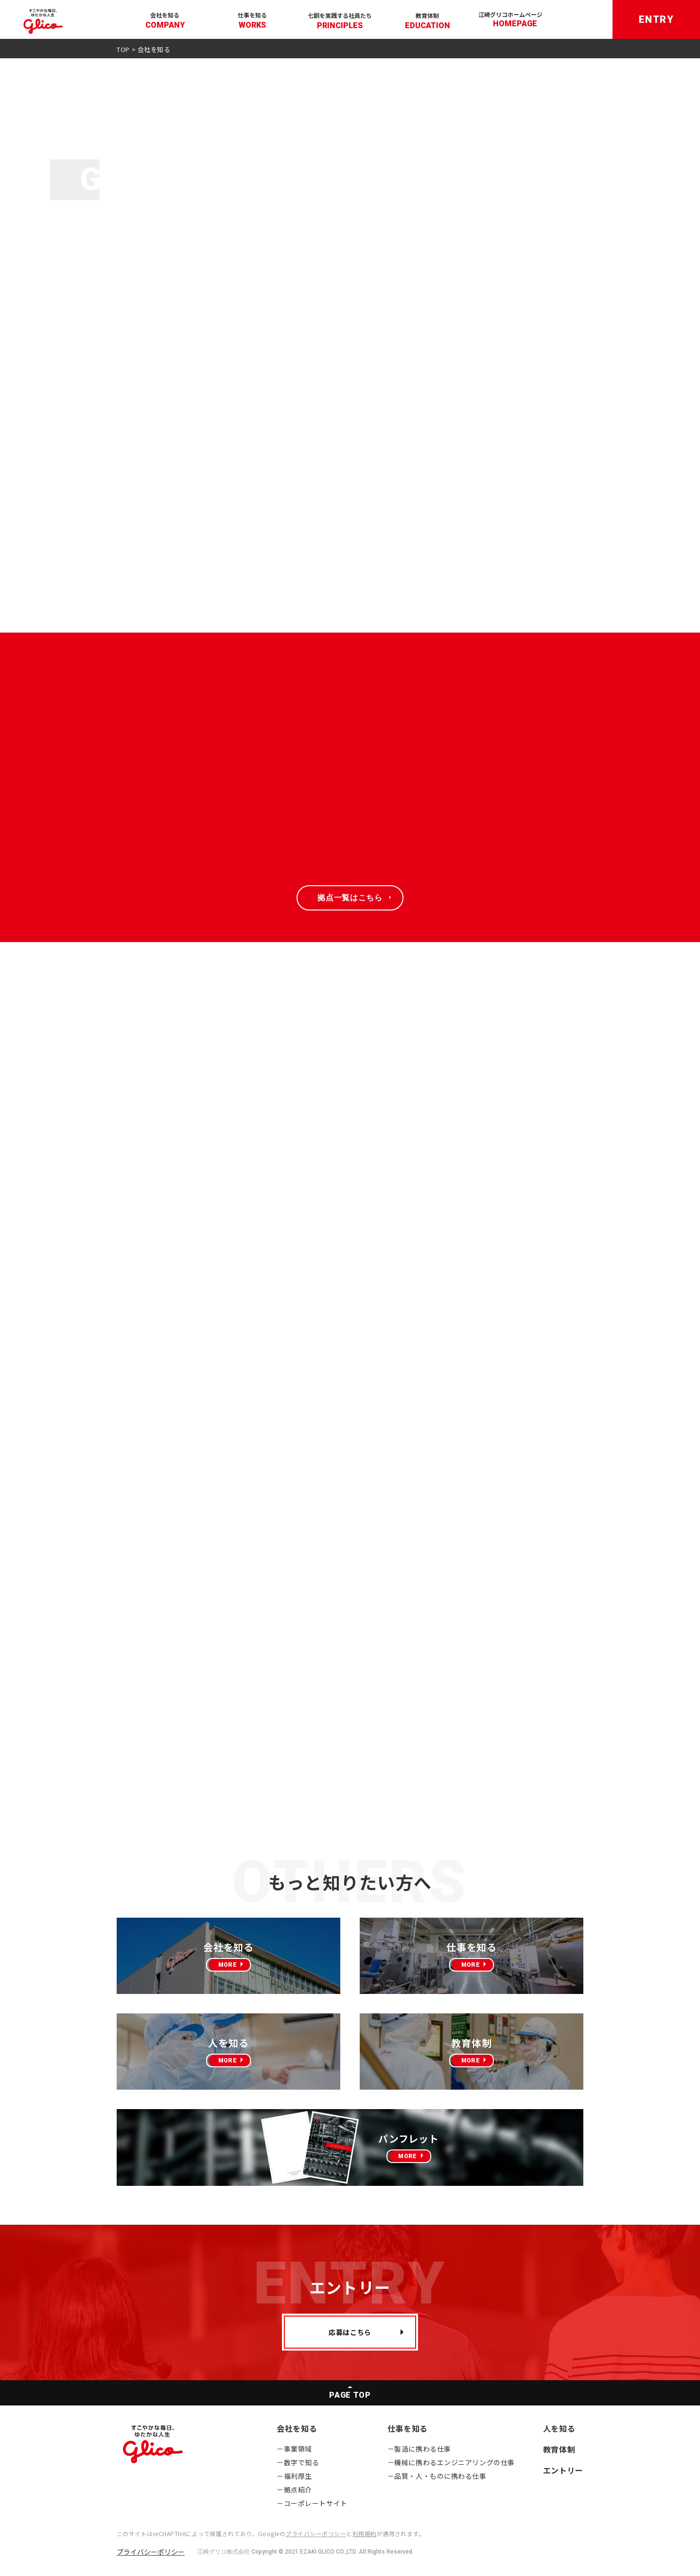  What do you see at coordinates (364, 2533) in the screenshot?
I see `利用規約` at bounding box center [364, 2533].